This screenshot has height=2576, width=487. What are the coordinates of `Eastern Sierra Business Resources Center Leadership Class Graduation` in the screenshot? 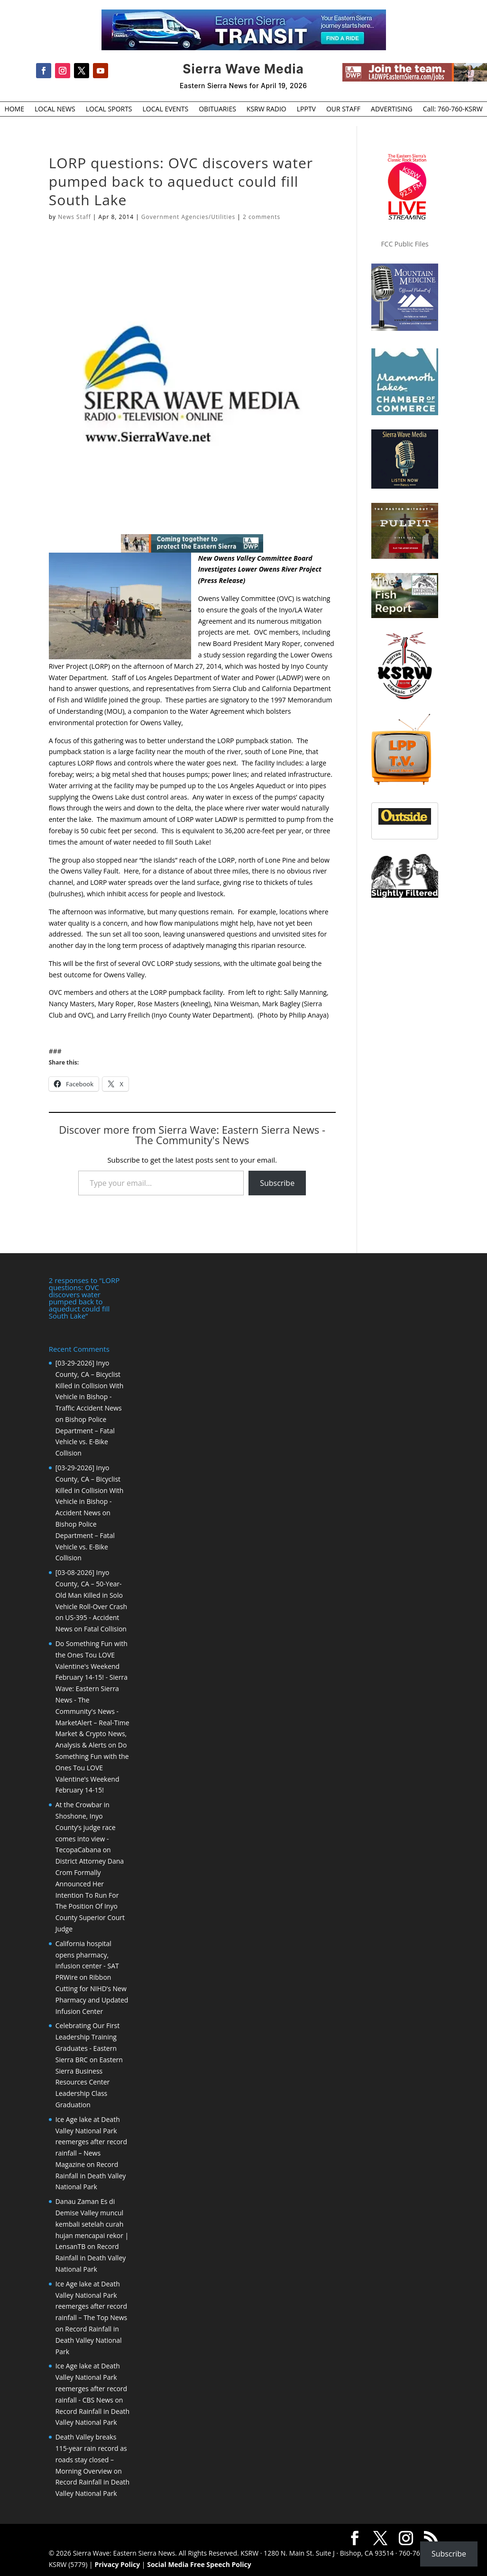 It's located at (89, 2082).